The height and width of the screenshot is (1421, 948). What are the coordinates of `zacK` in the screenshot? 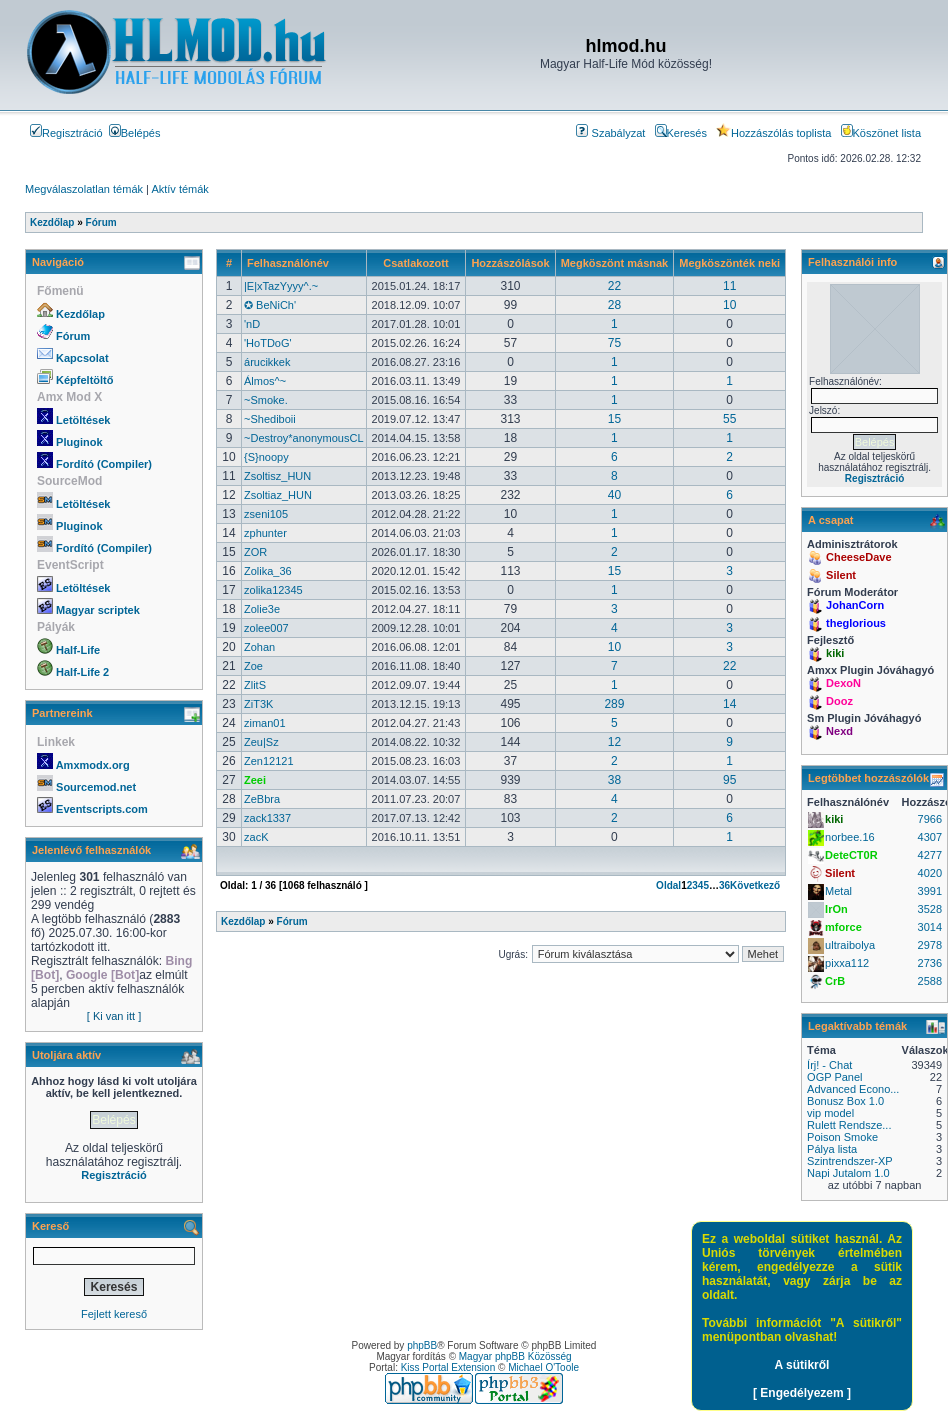 It's located at (256, 837).